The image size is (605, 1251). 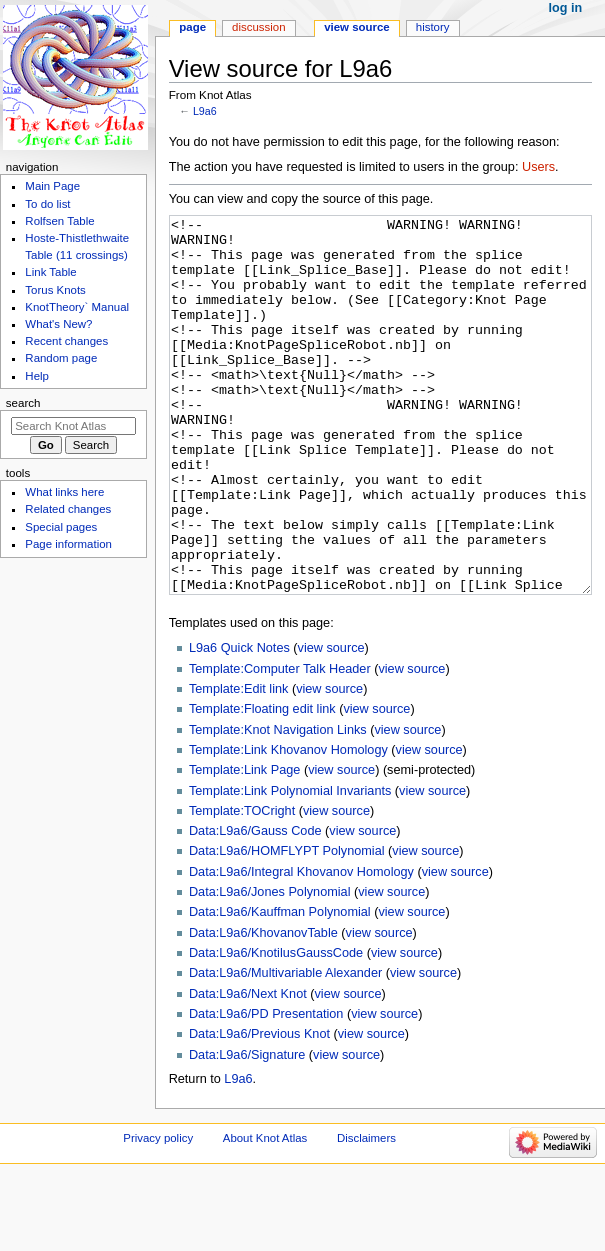 What do you see at coordinates (357, 27) in the screenshot?
I see `View source` at bounding box center [357, 27].